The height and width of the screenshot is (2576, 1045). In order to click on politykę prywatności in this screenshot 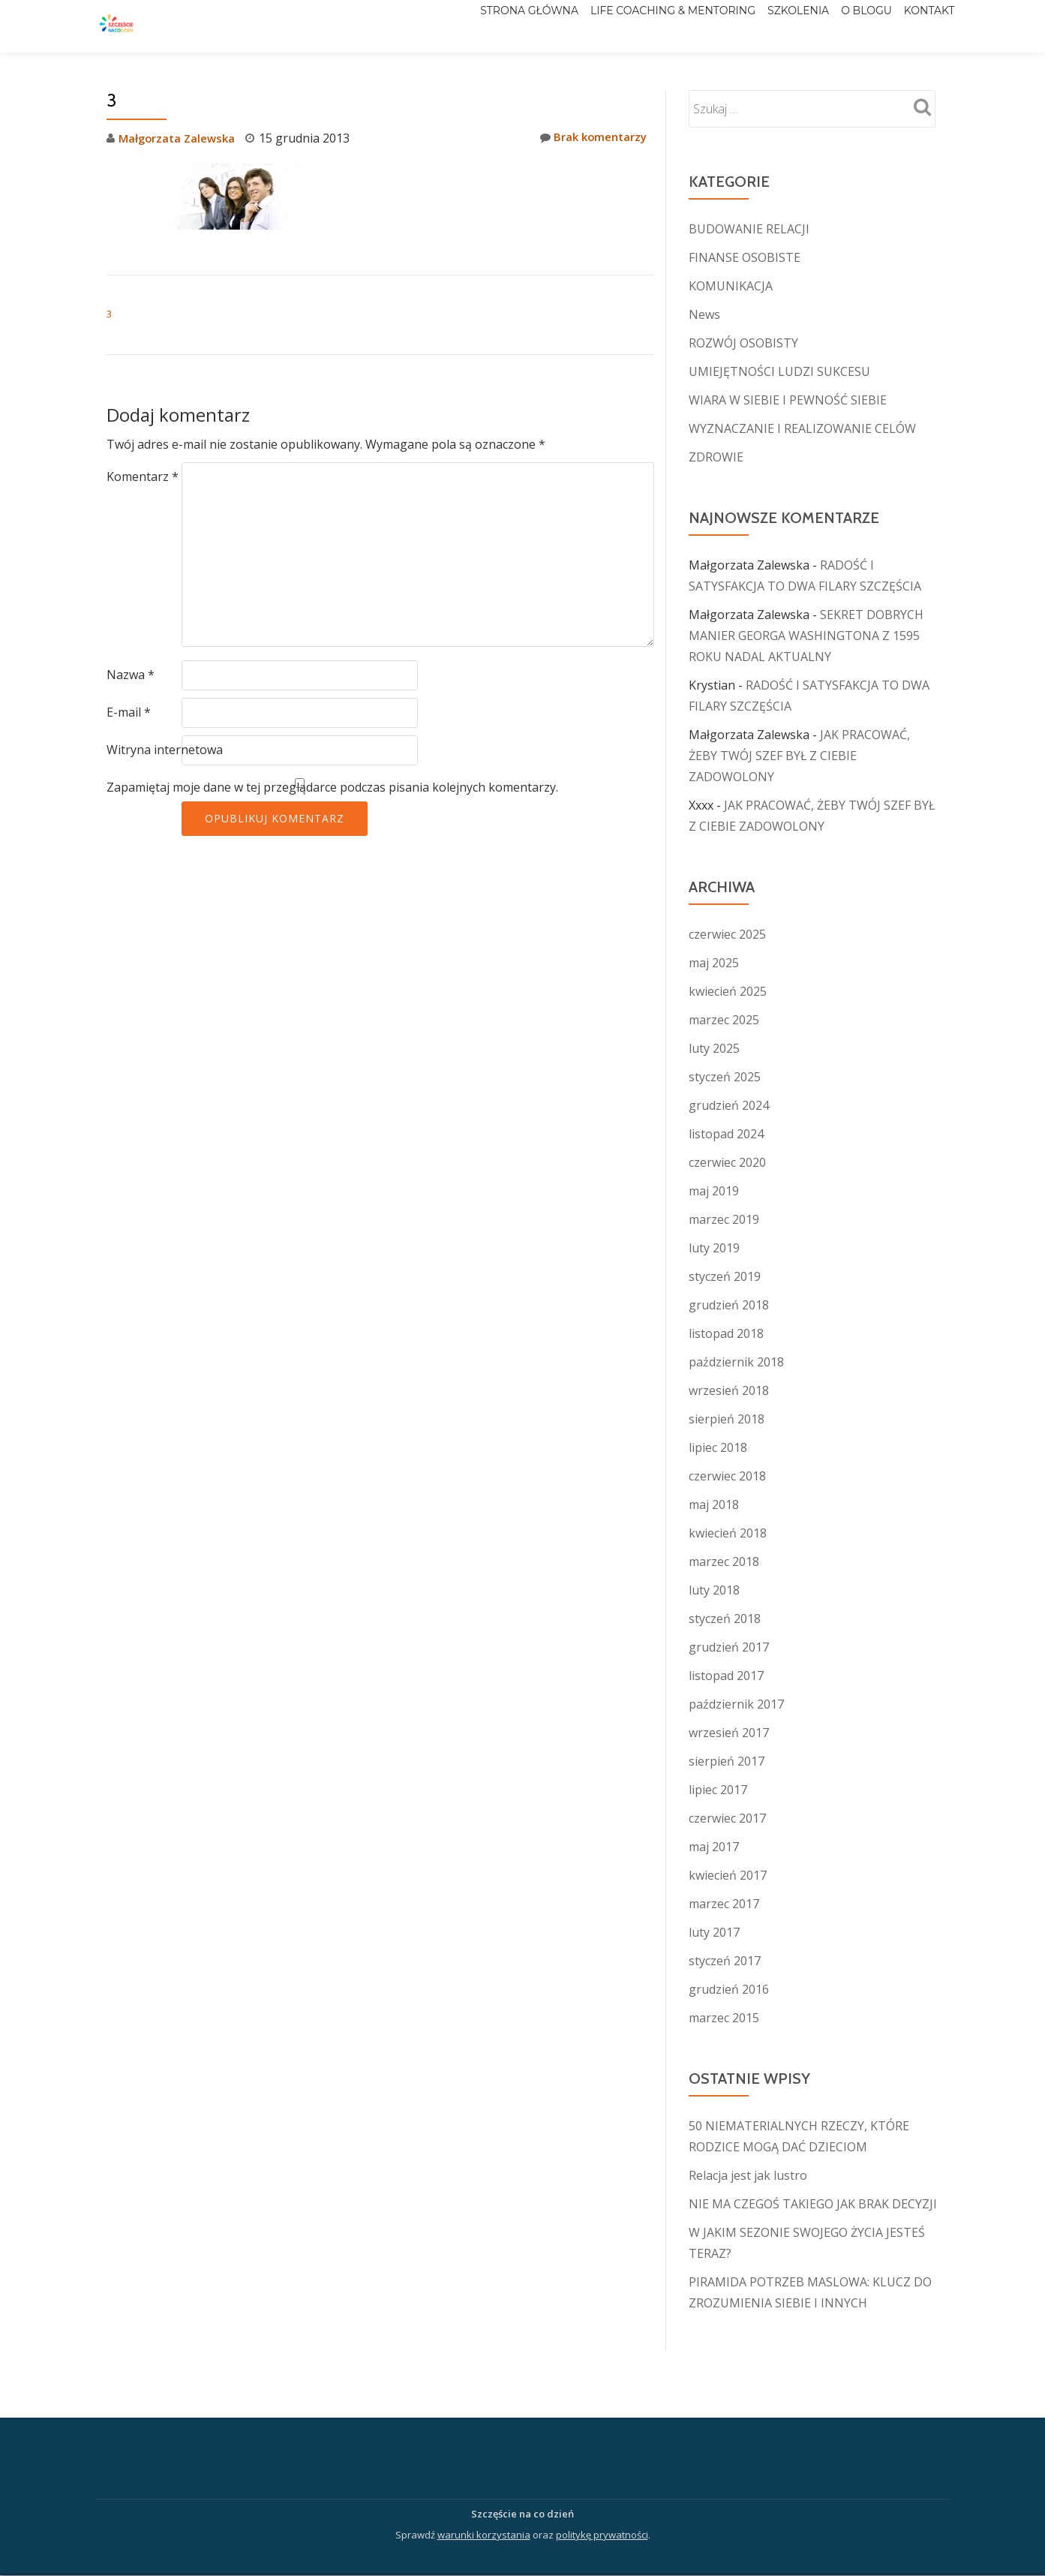, I will do `click(602, 2534)`.